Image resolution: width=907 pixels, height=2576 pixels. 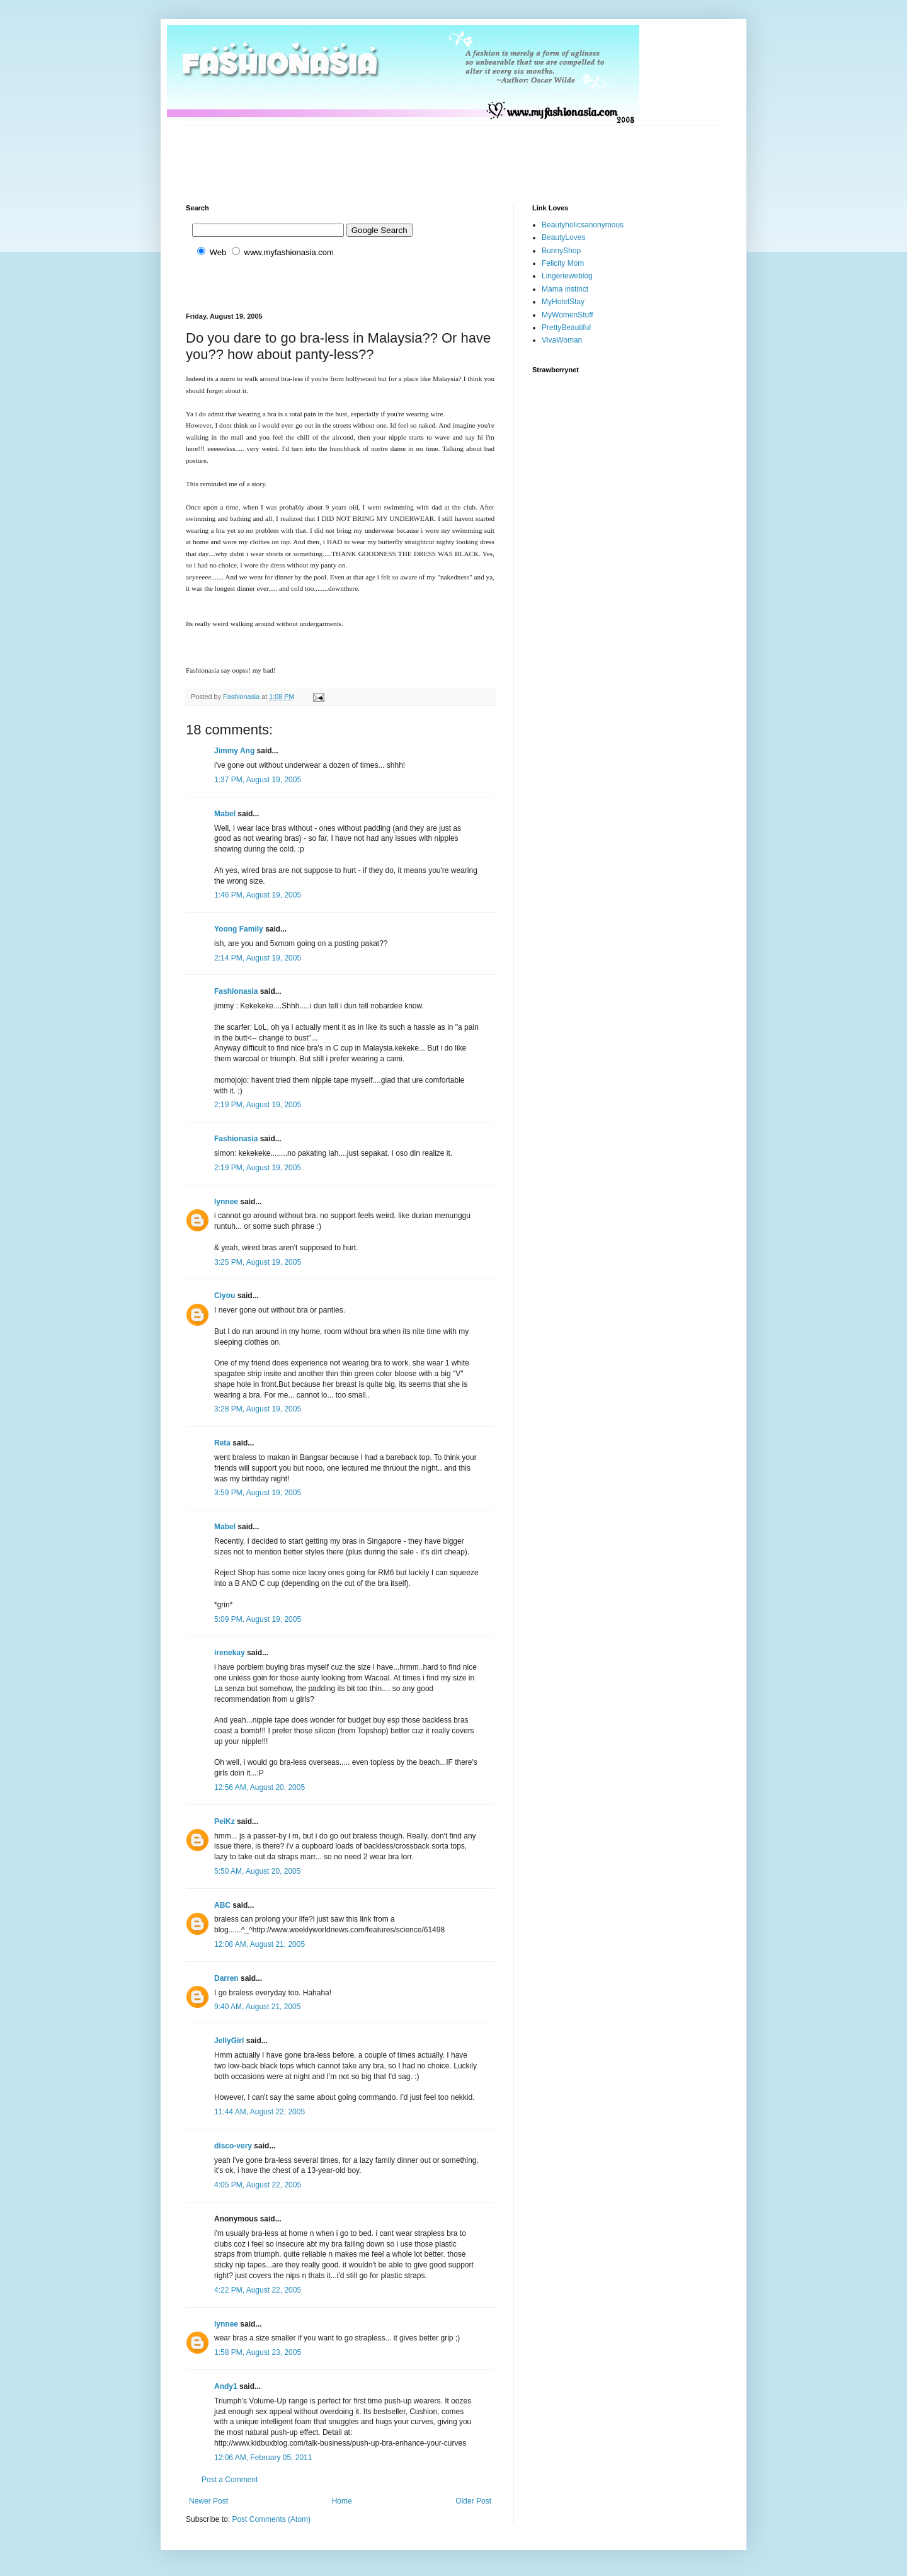 I want to click on Mabel, so click(x=225, y=813).